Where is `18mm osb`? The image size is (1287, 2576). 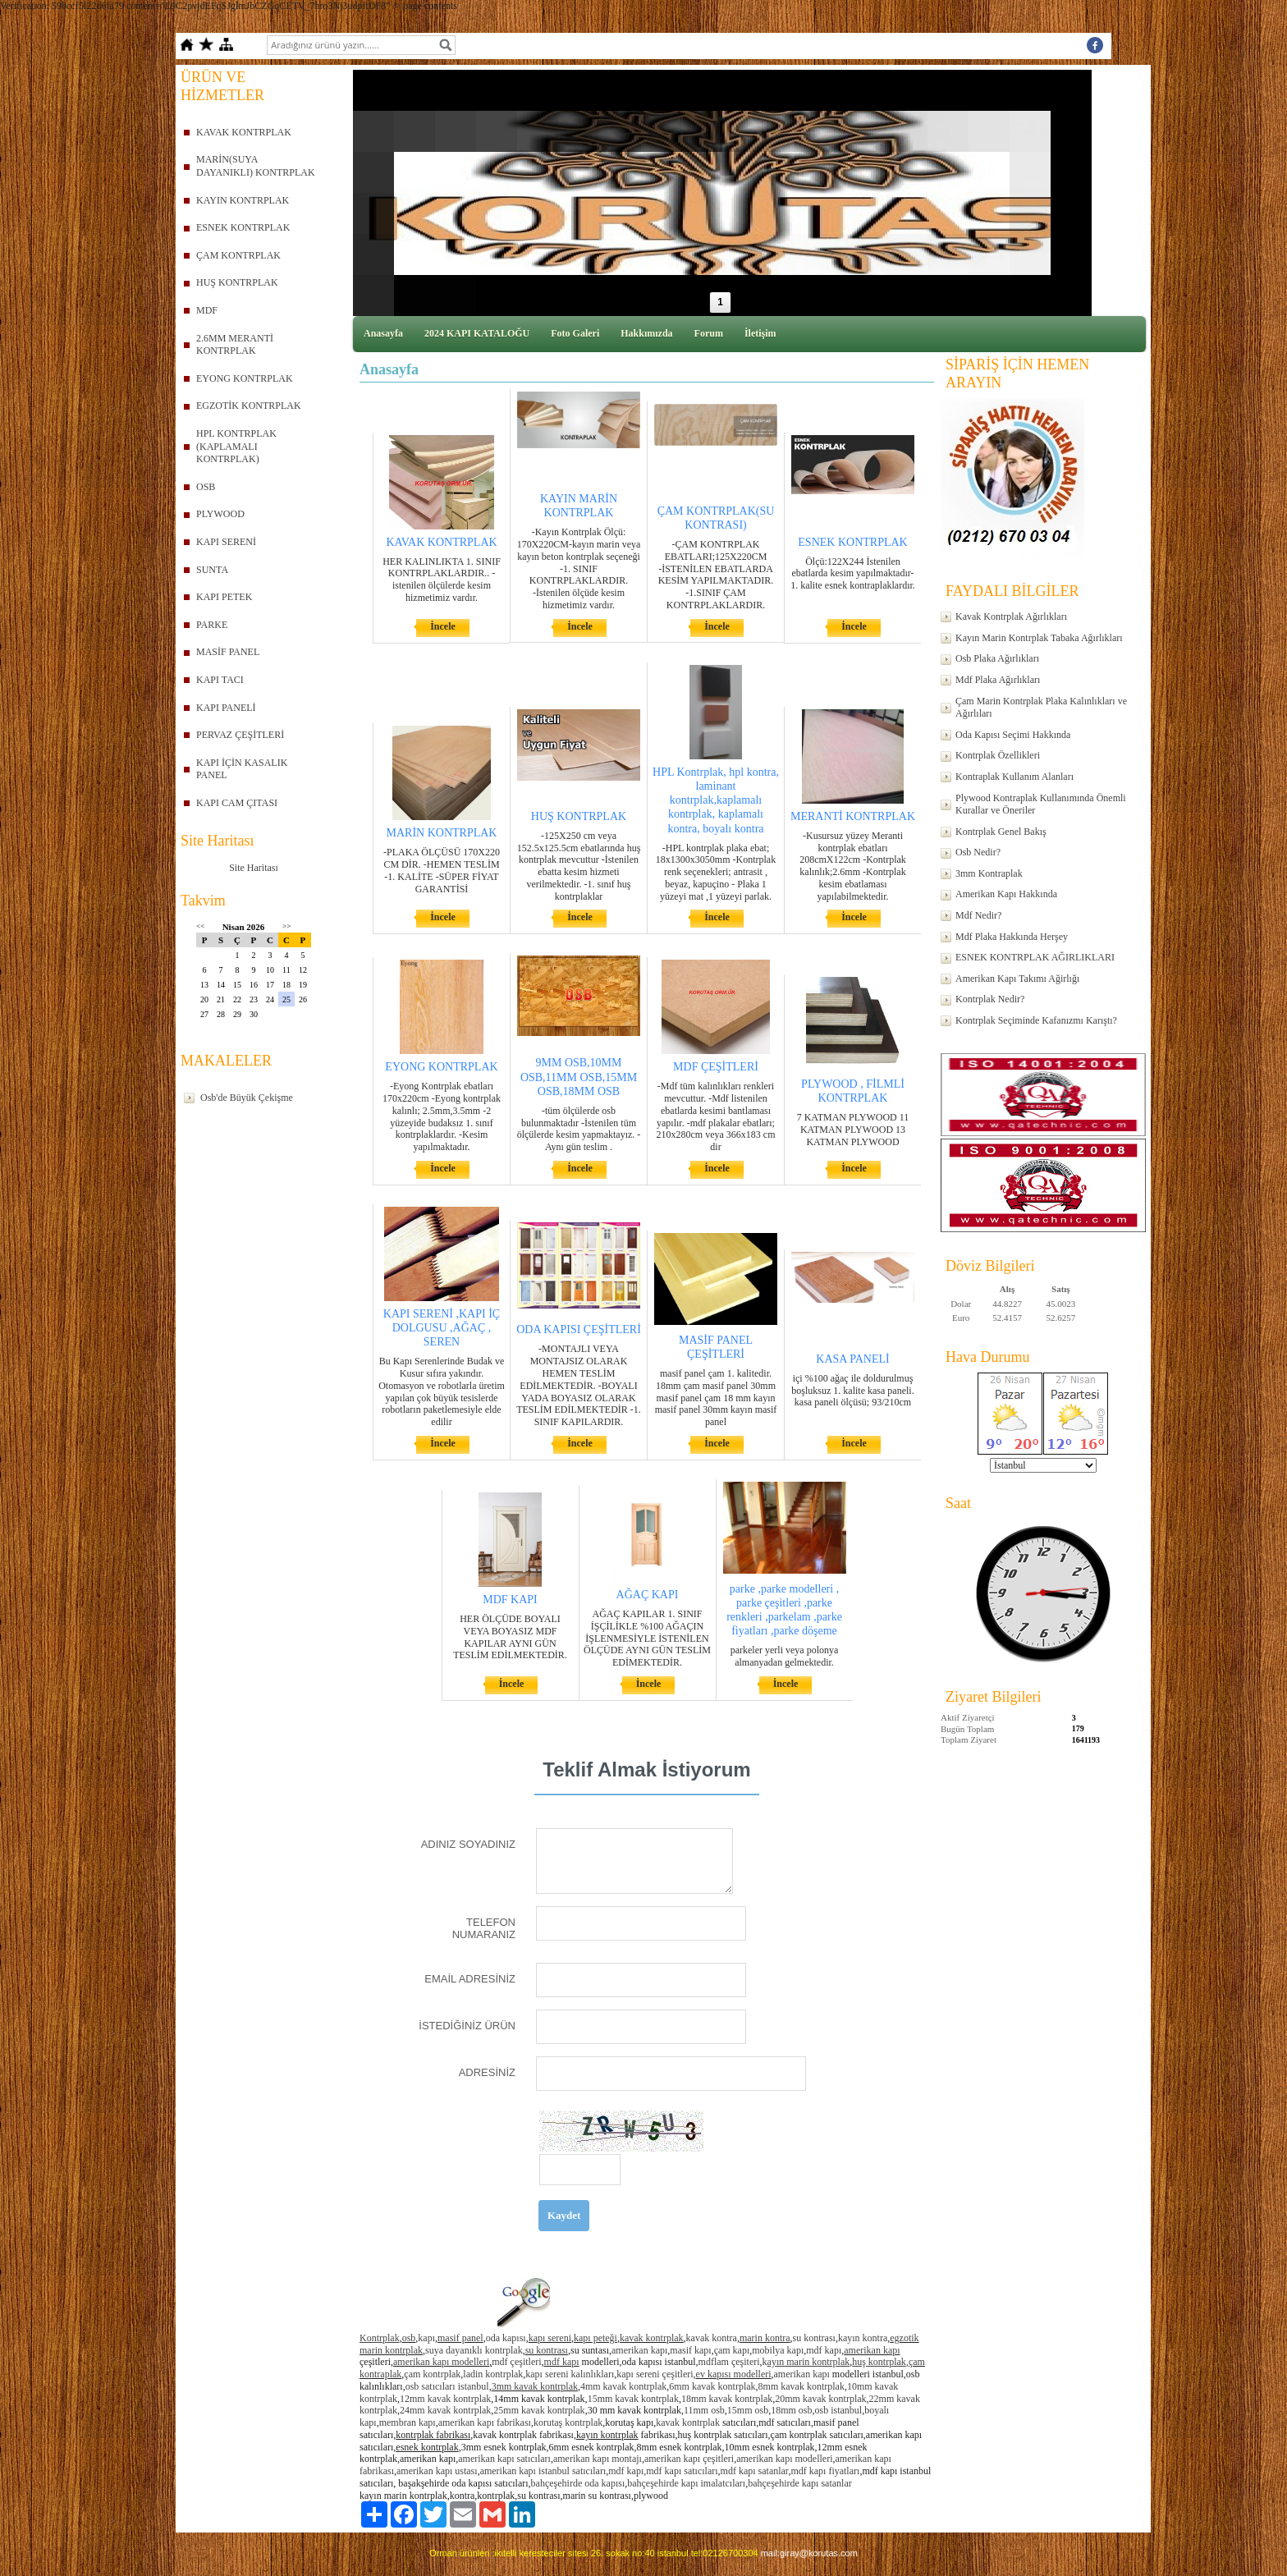
18mm osb is located at coordinates (791, 2410).